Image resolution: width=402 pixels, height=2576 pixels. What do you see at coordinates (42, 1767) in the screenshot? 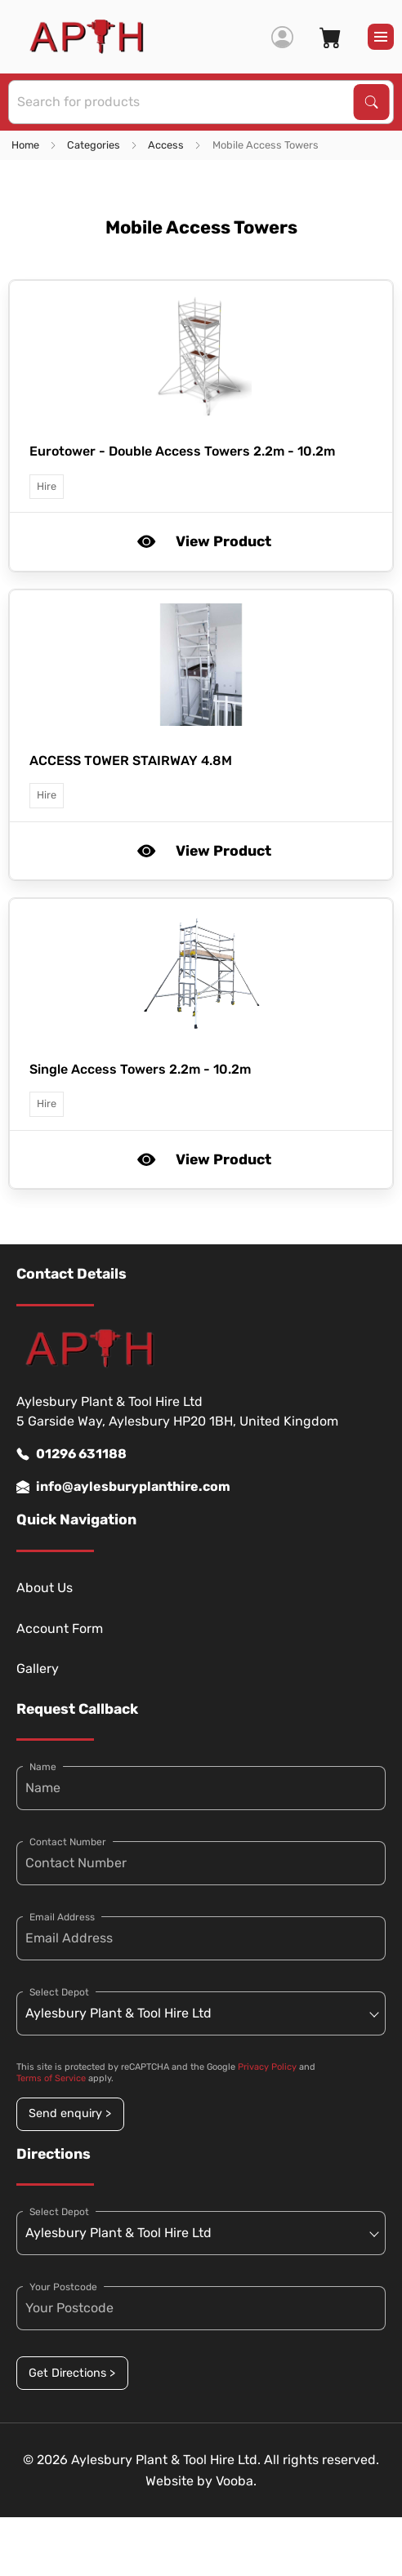
I see `Name` at bounding box center [42, 1767].